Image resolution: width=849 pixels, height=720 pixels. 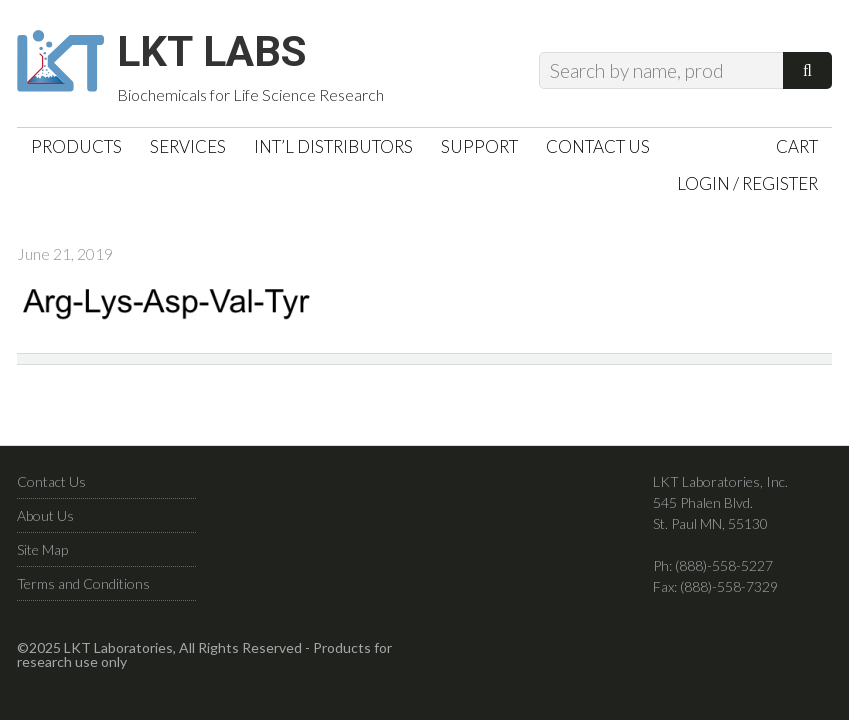 What do you see at coordinates (42, 557) in the screenshot?
I see `Site Map` at bounding box center [42, 557].